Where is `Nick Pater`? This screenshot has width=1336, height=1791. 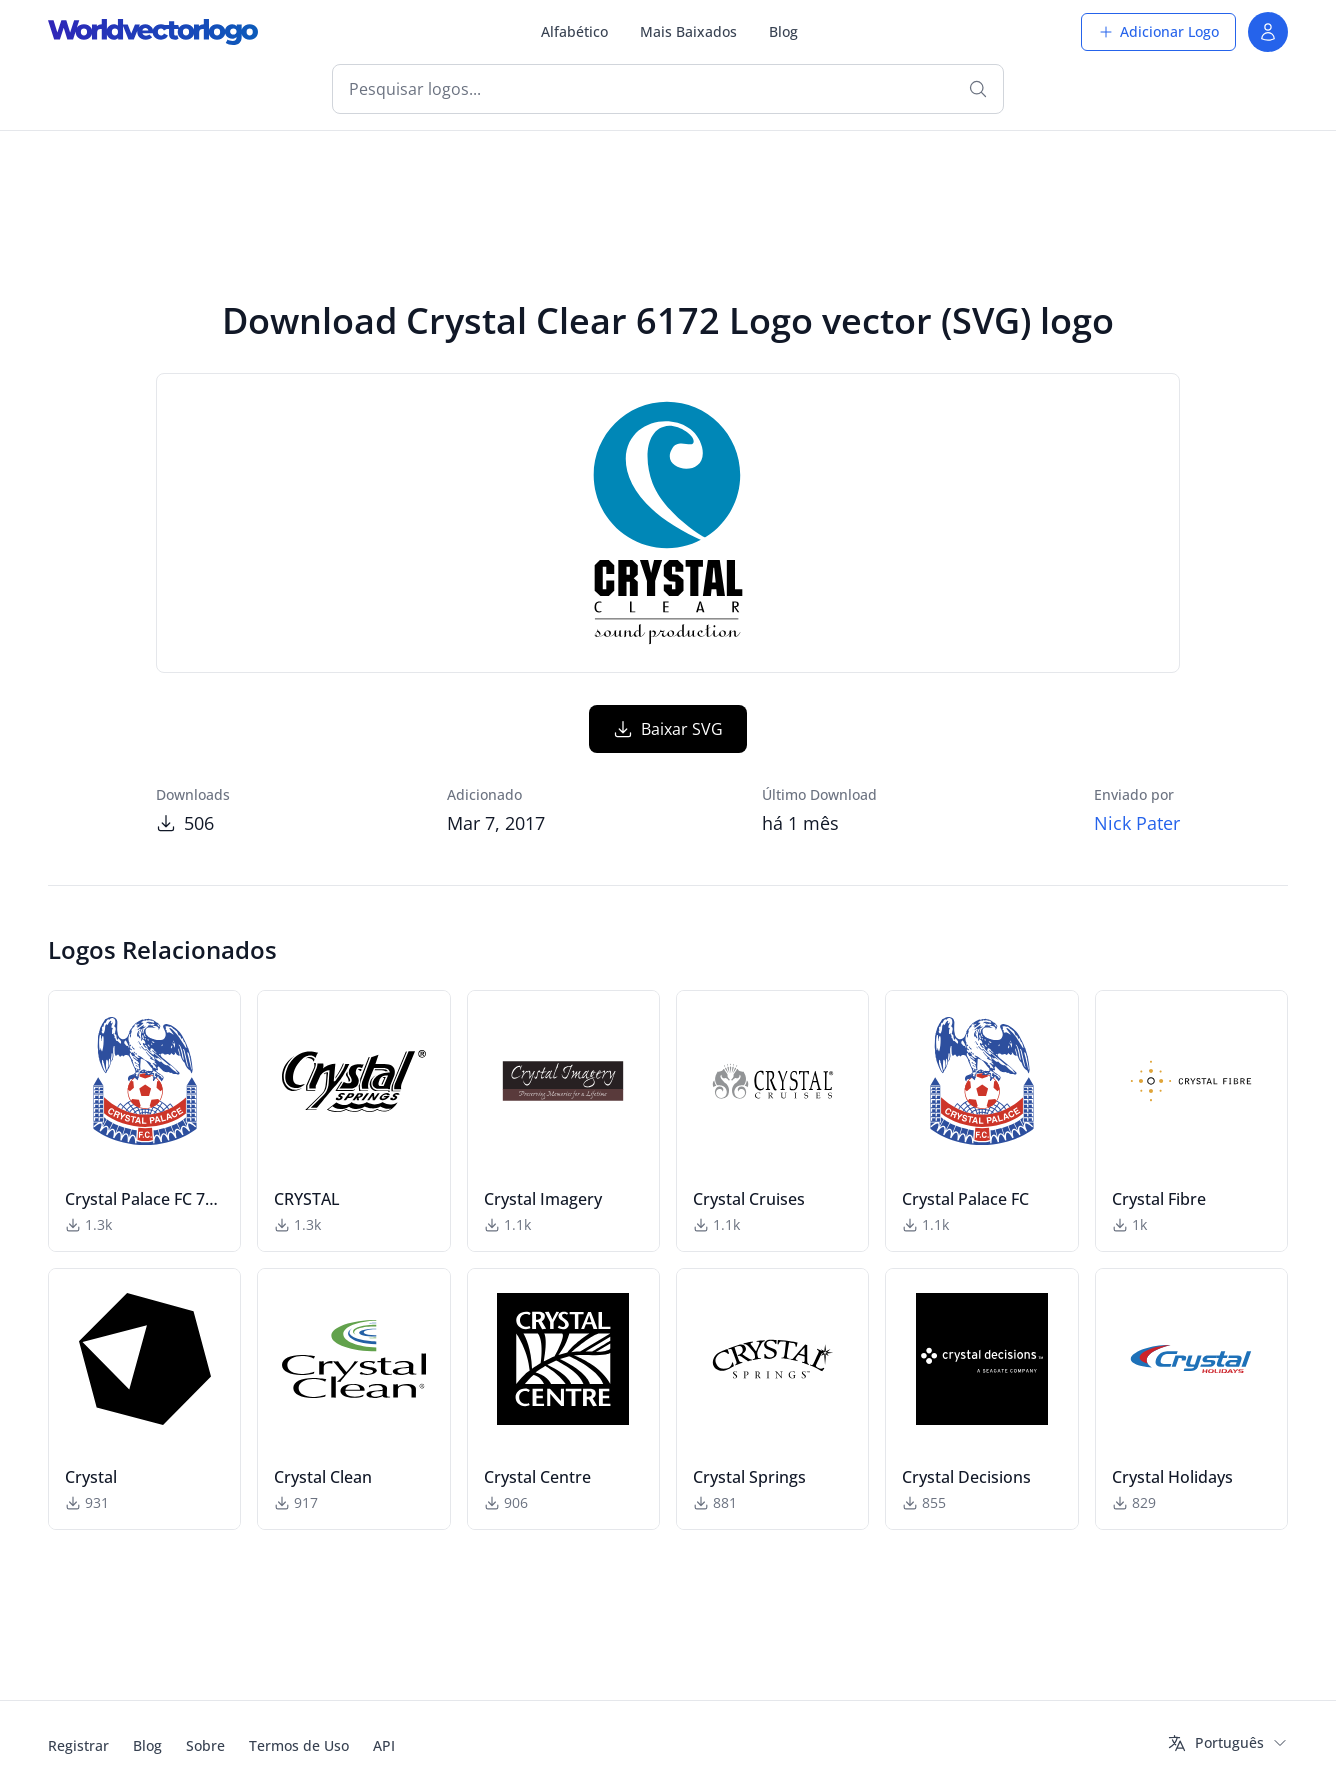
Nick Pater is located at coordinates (1137, 823).